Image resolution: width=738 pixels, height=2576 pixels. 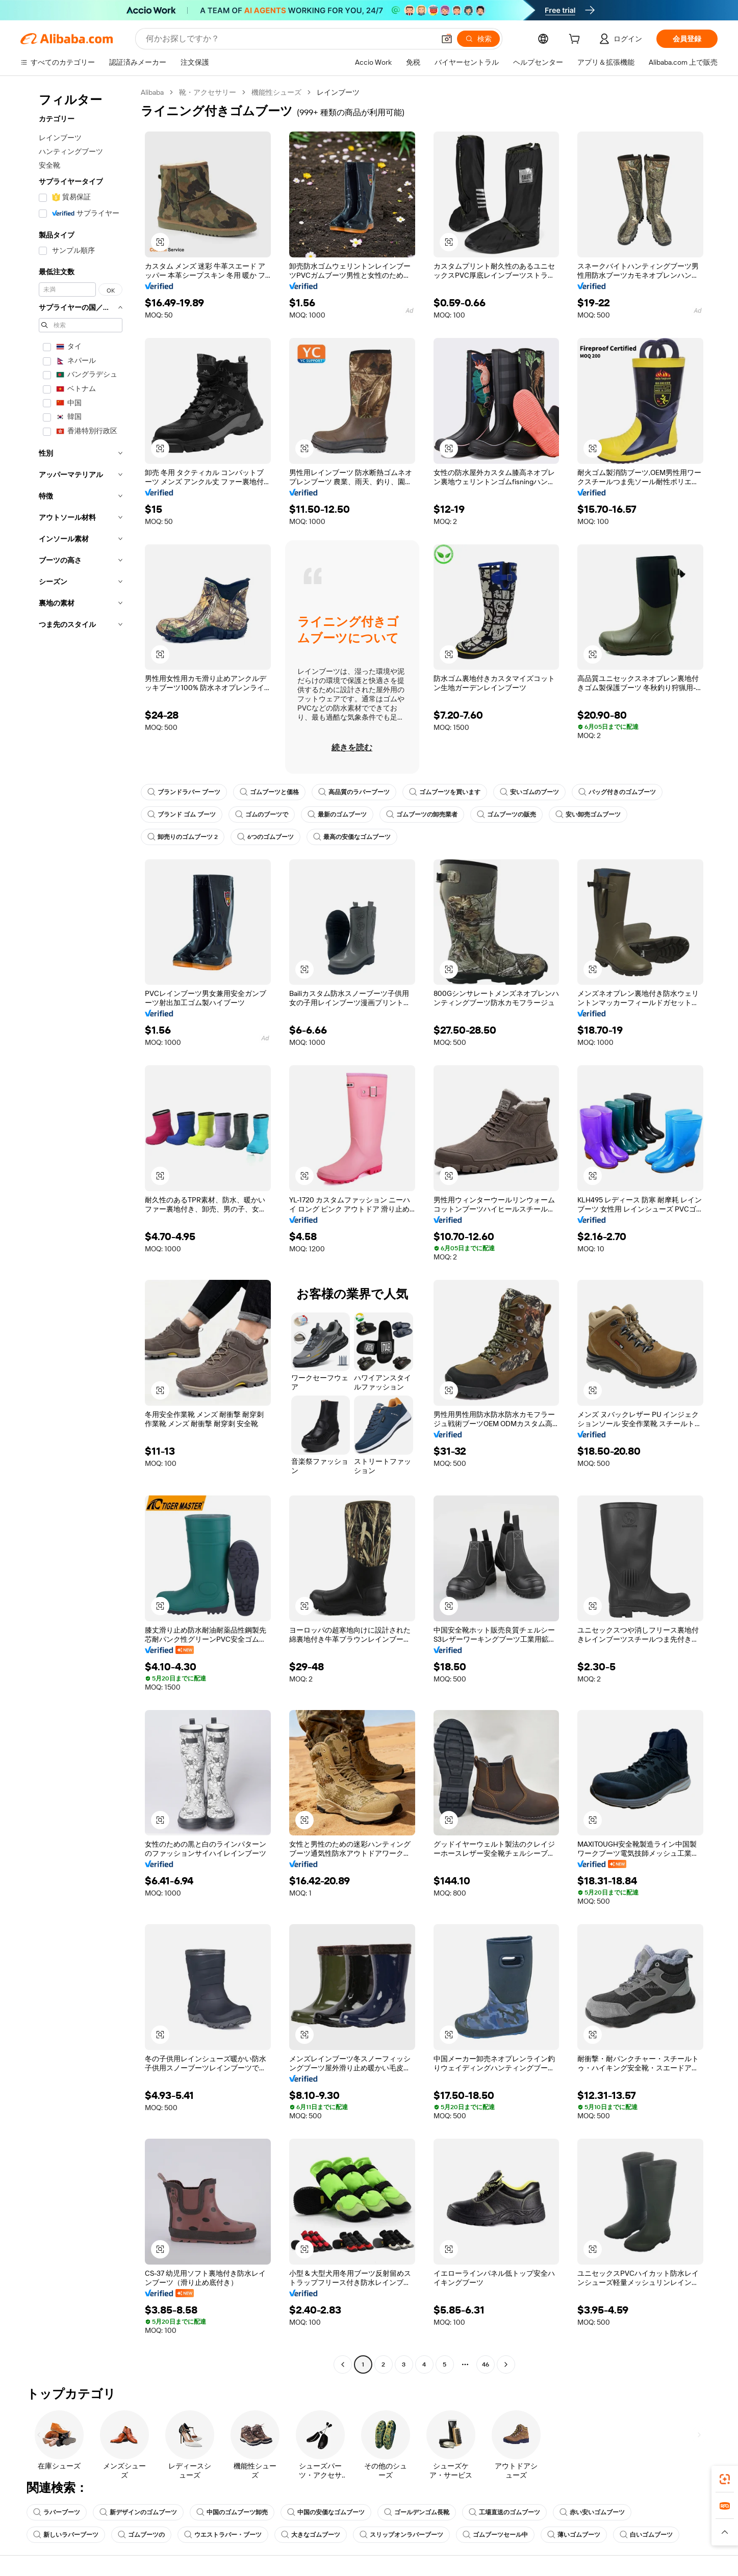 What do you see at coordinates (138, 2512) in the screenshot?
I see `新デザインのゴムブーツ` at bounding box center [138, 2512].